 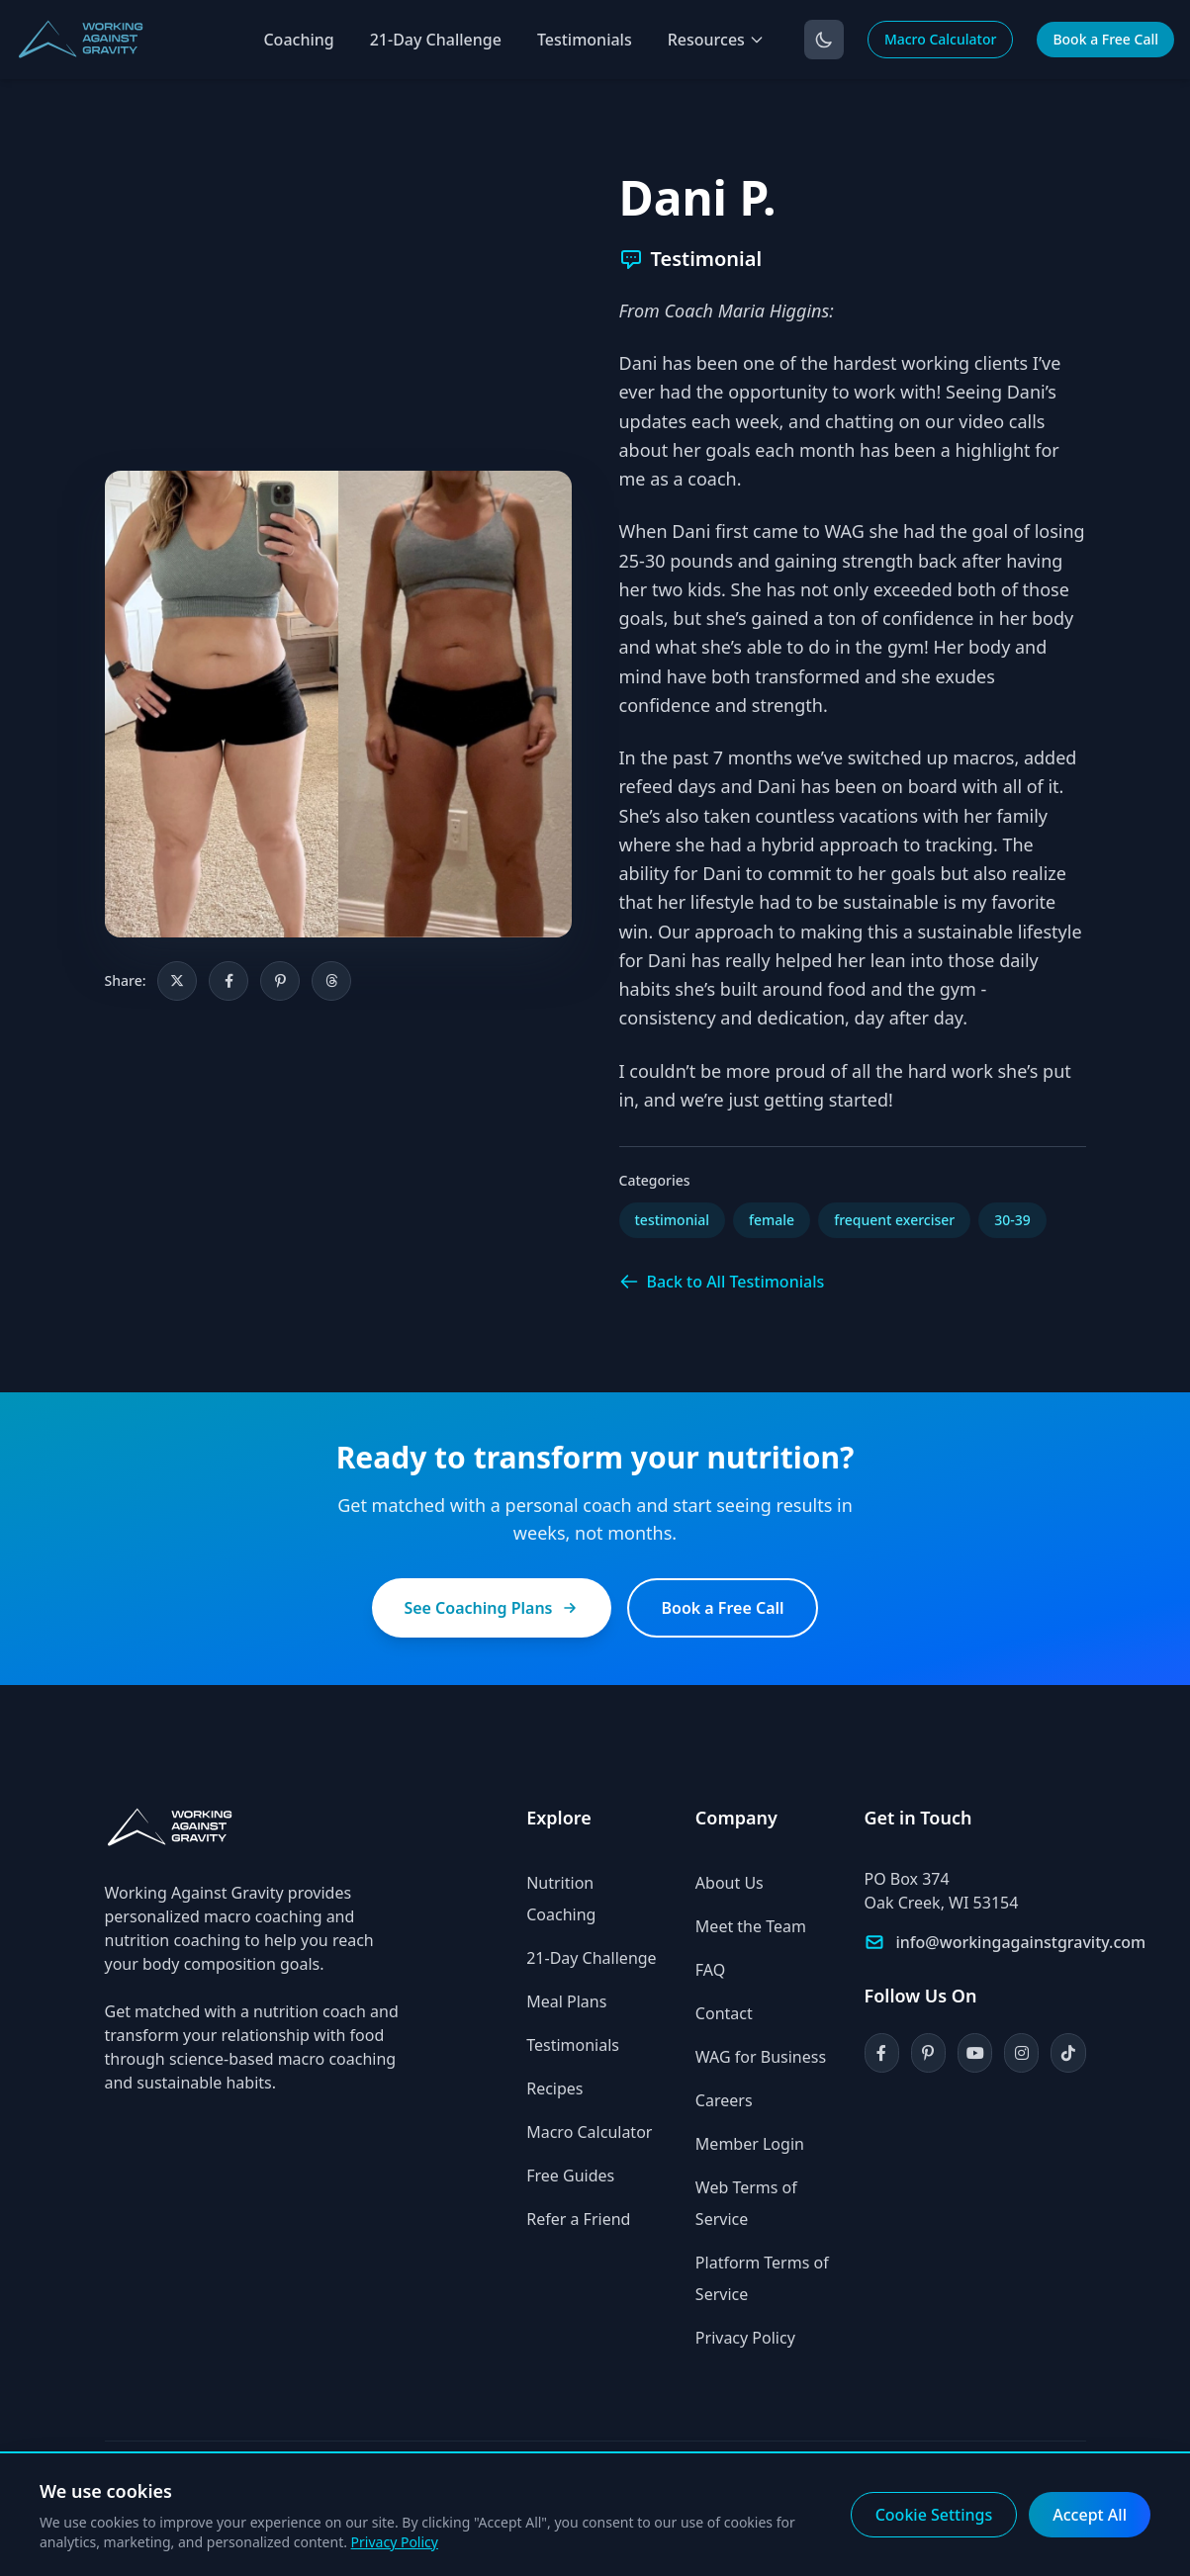 I want to click on Meet the Team, so click(x=750, y=1926).